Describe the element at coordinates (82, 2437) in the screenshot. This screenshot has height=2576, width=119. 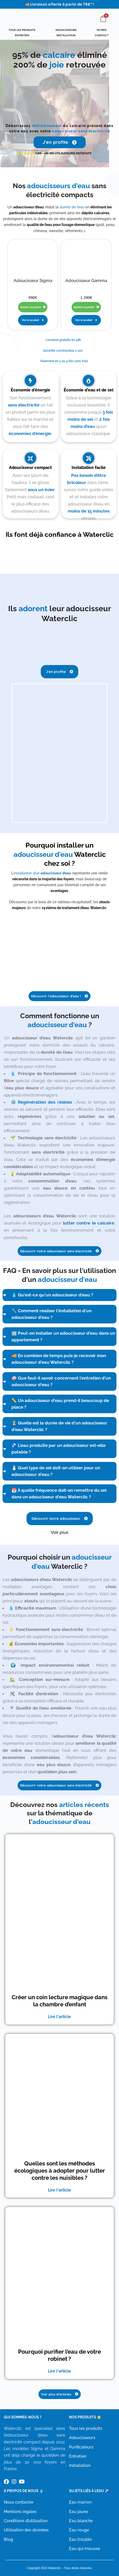
I see `Adoucisseurs` at that location.